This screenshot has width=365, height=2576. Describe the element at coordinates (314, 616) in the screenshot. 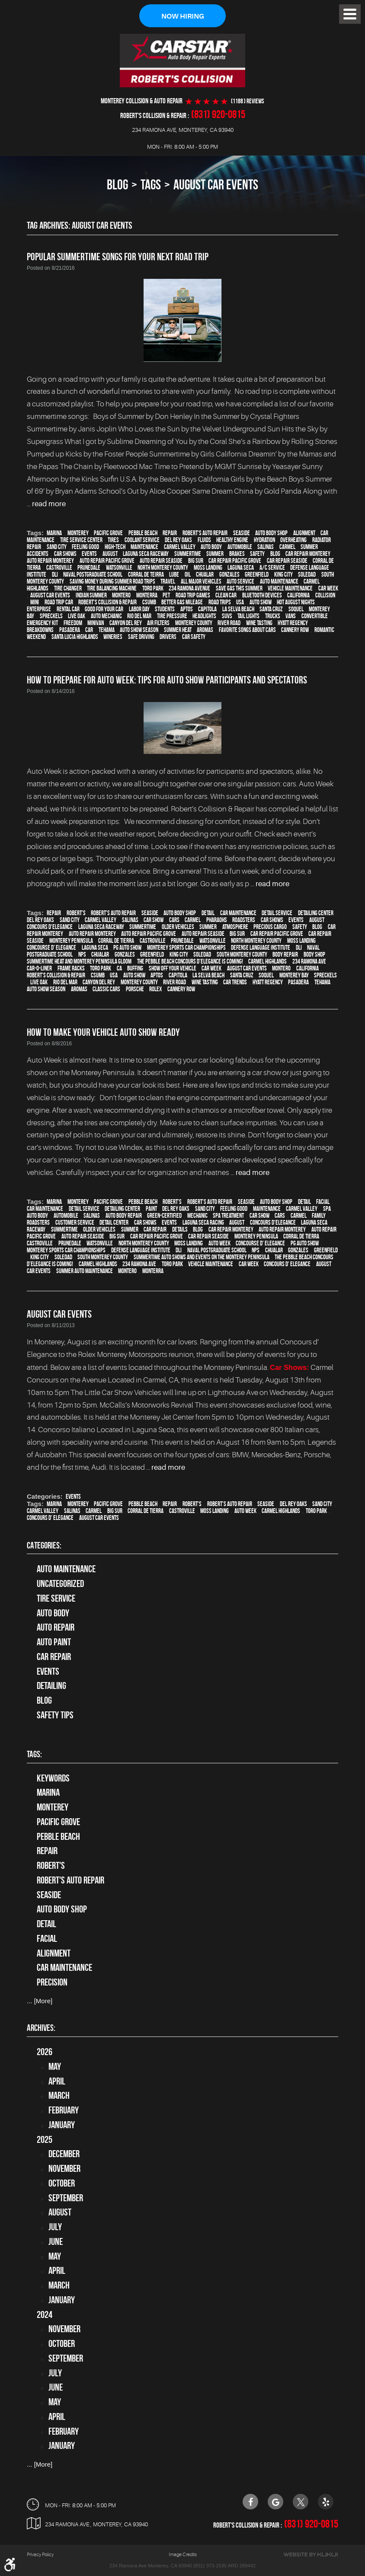

I see `convertible` at that location.